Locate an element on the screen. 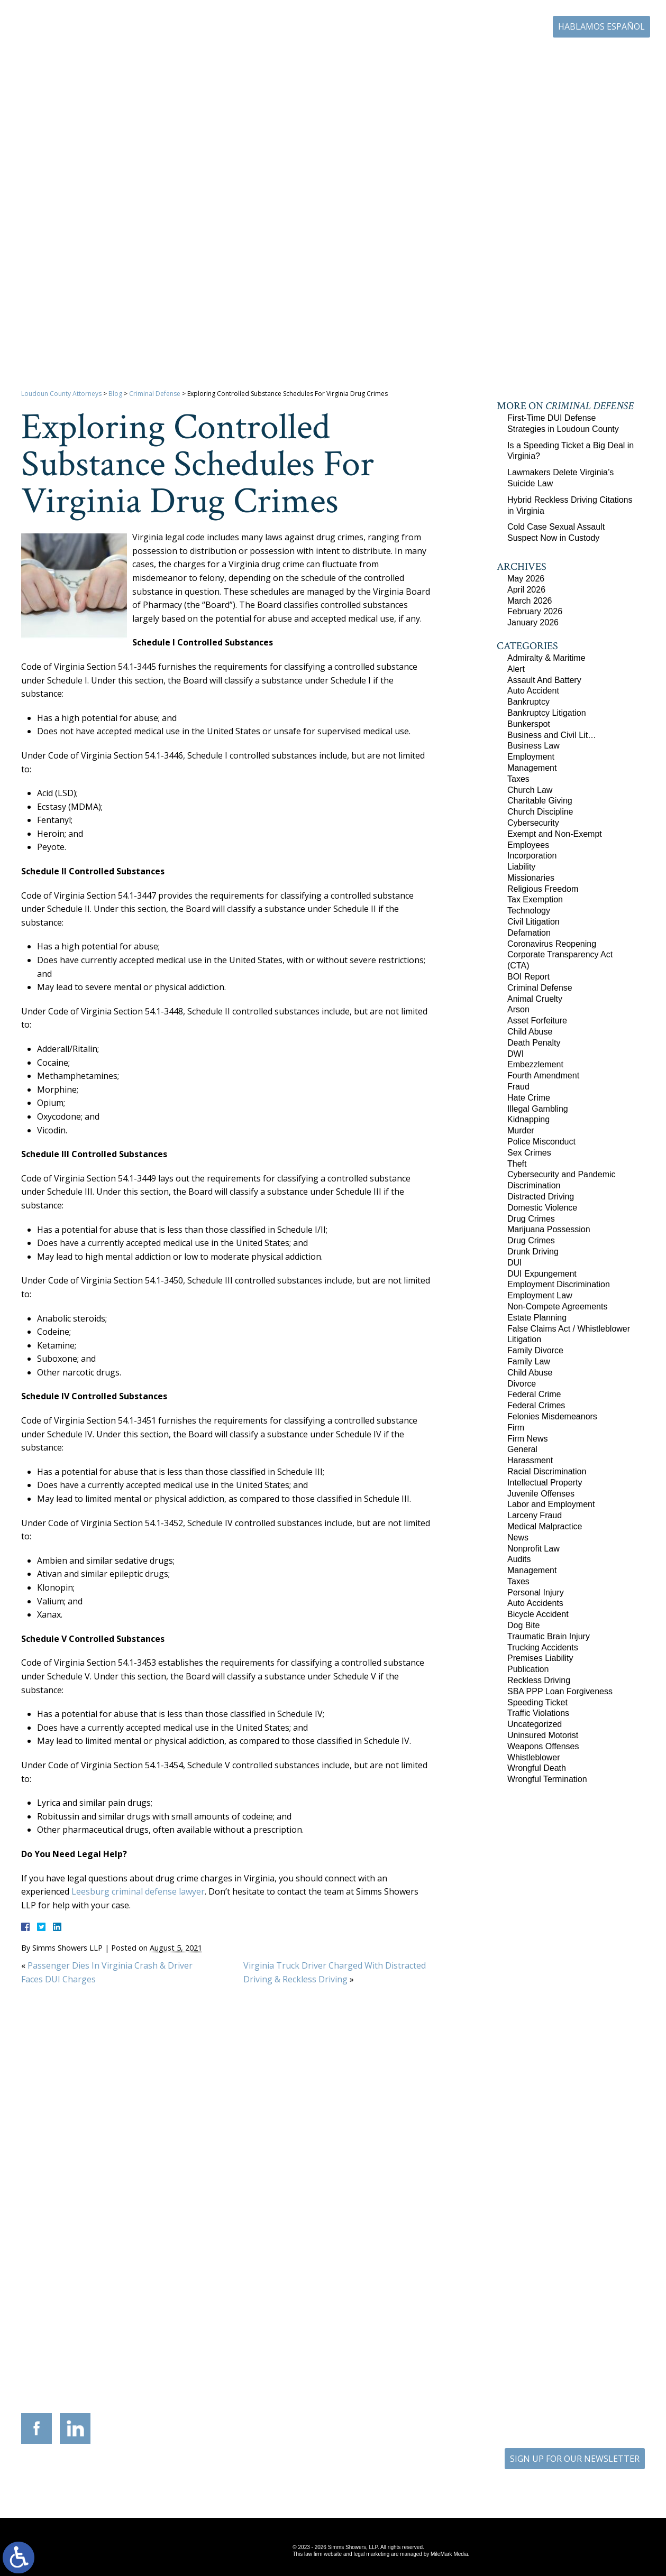  Uncategorized is located at coordinates (534, 1724).